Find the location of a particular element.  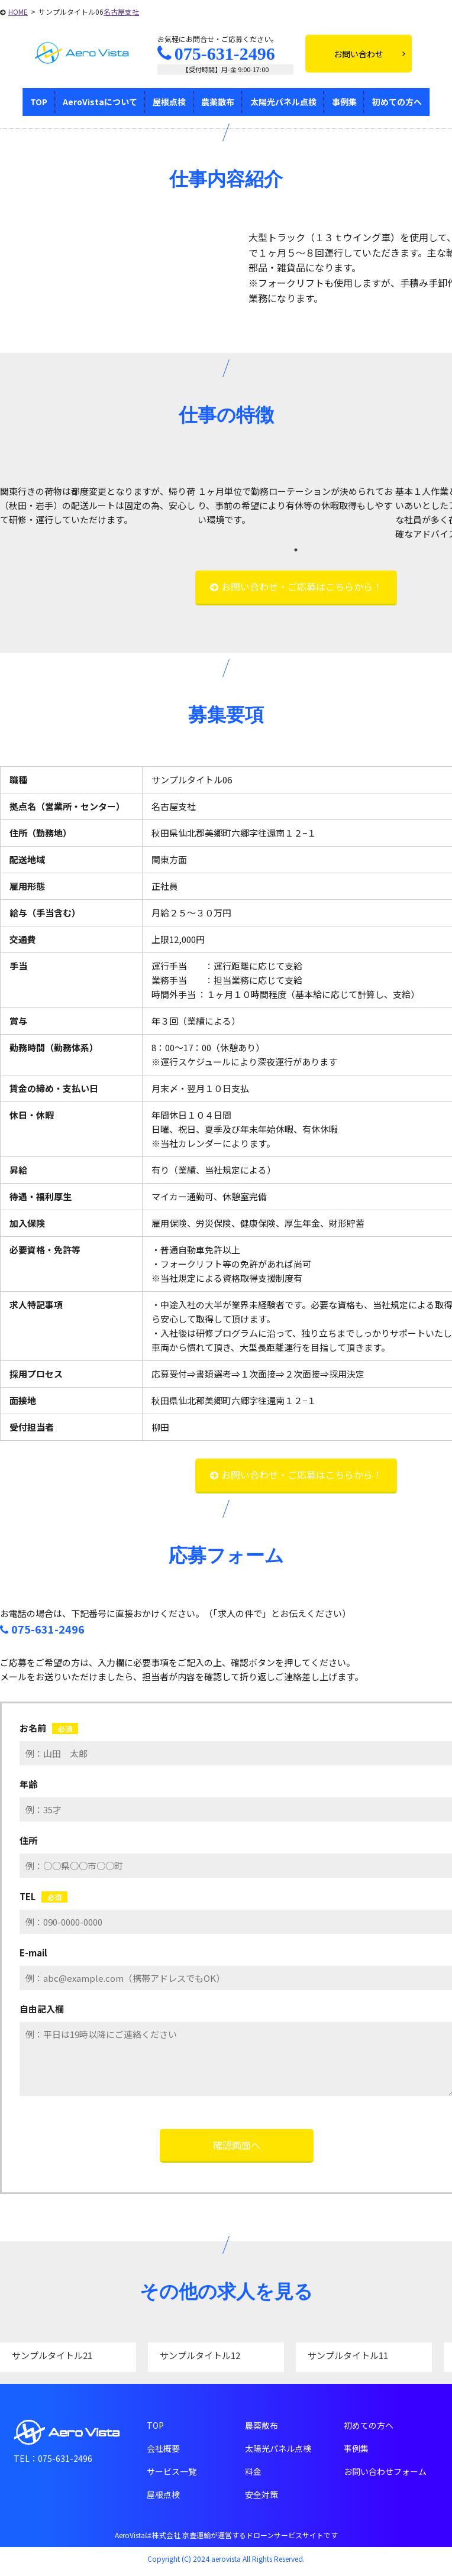

お問い合わせ・ご応募はこちらから！ is located at coordinates (301, 586).